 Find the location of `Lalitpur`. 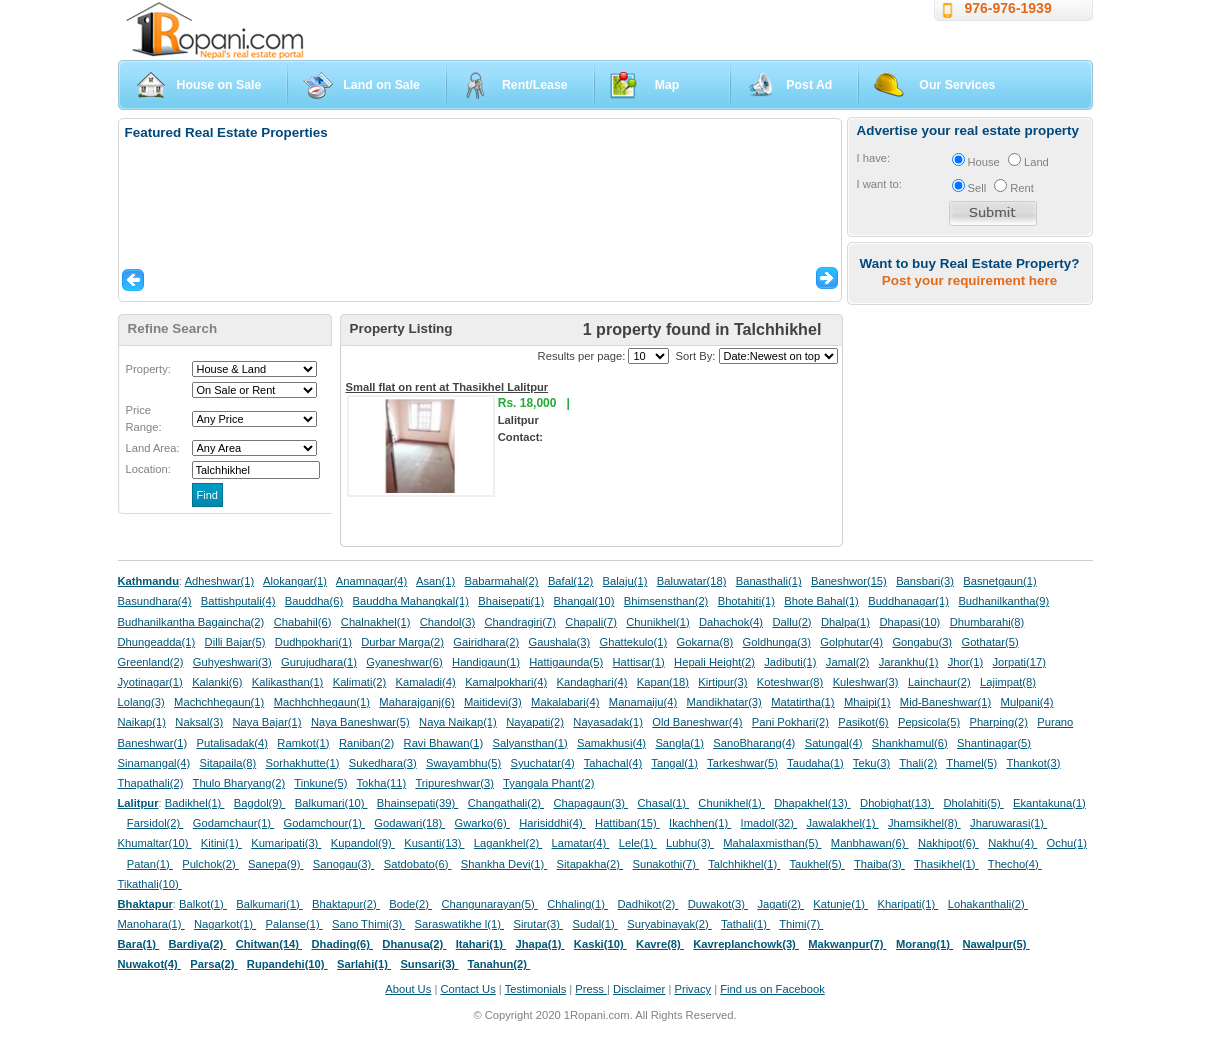

Lalitpur is located at coordinates (138, 803).